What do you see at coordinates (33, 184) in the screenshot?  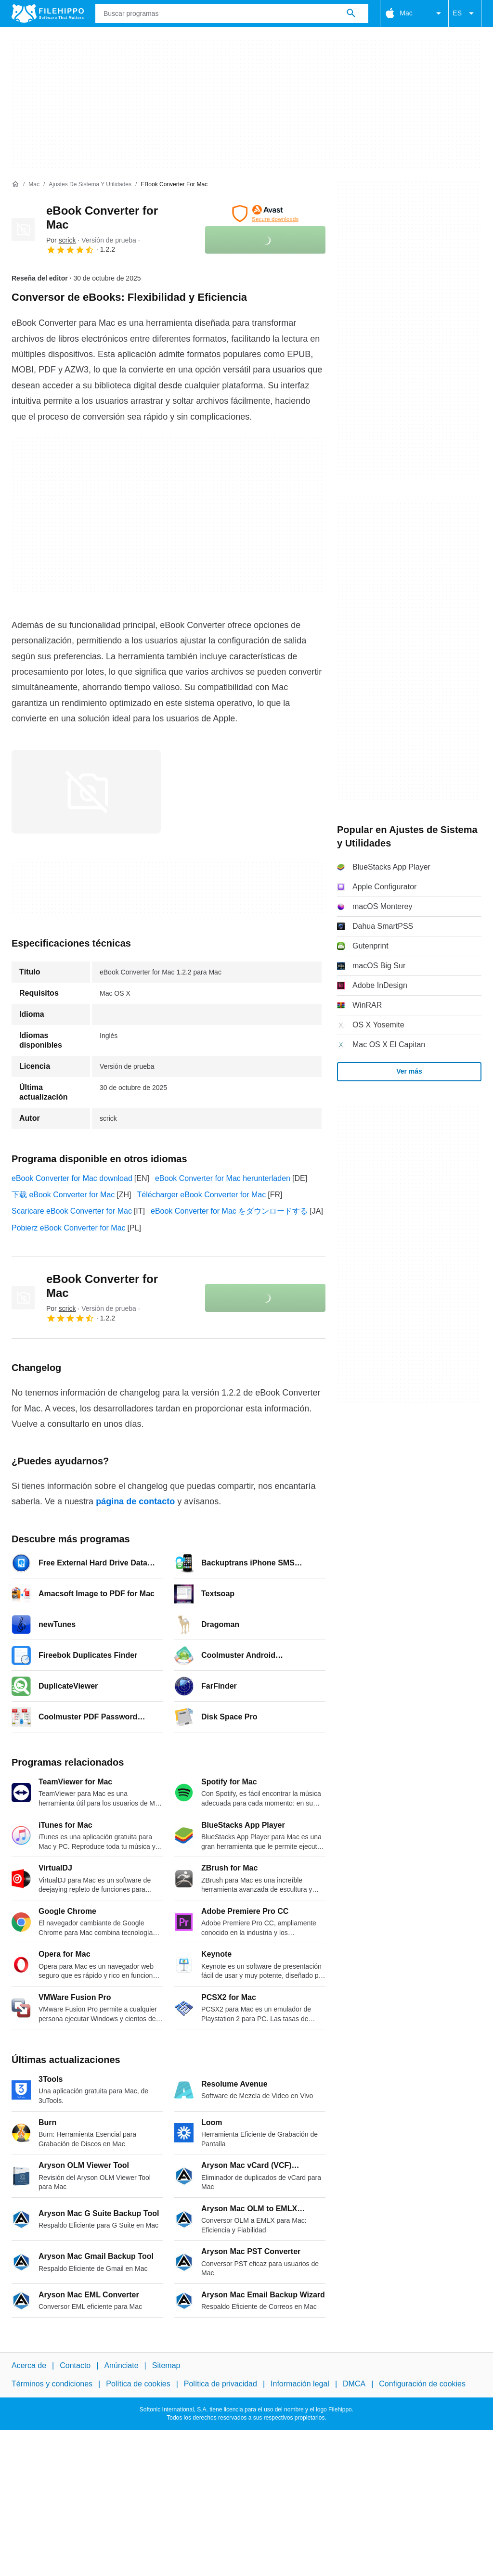 I see `[Mac]` at bounding box center [33, 184].